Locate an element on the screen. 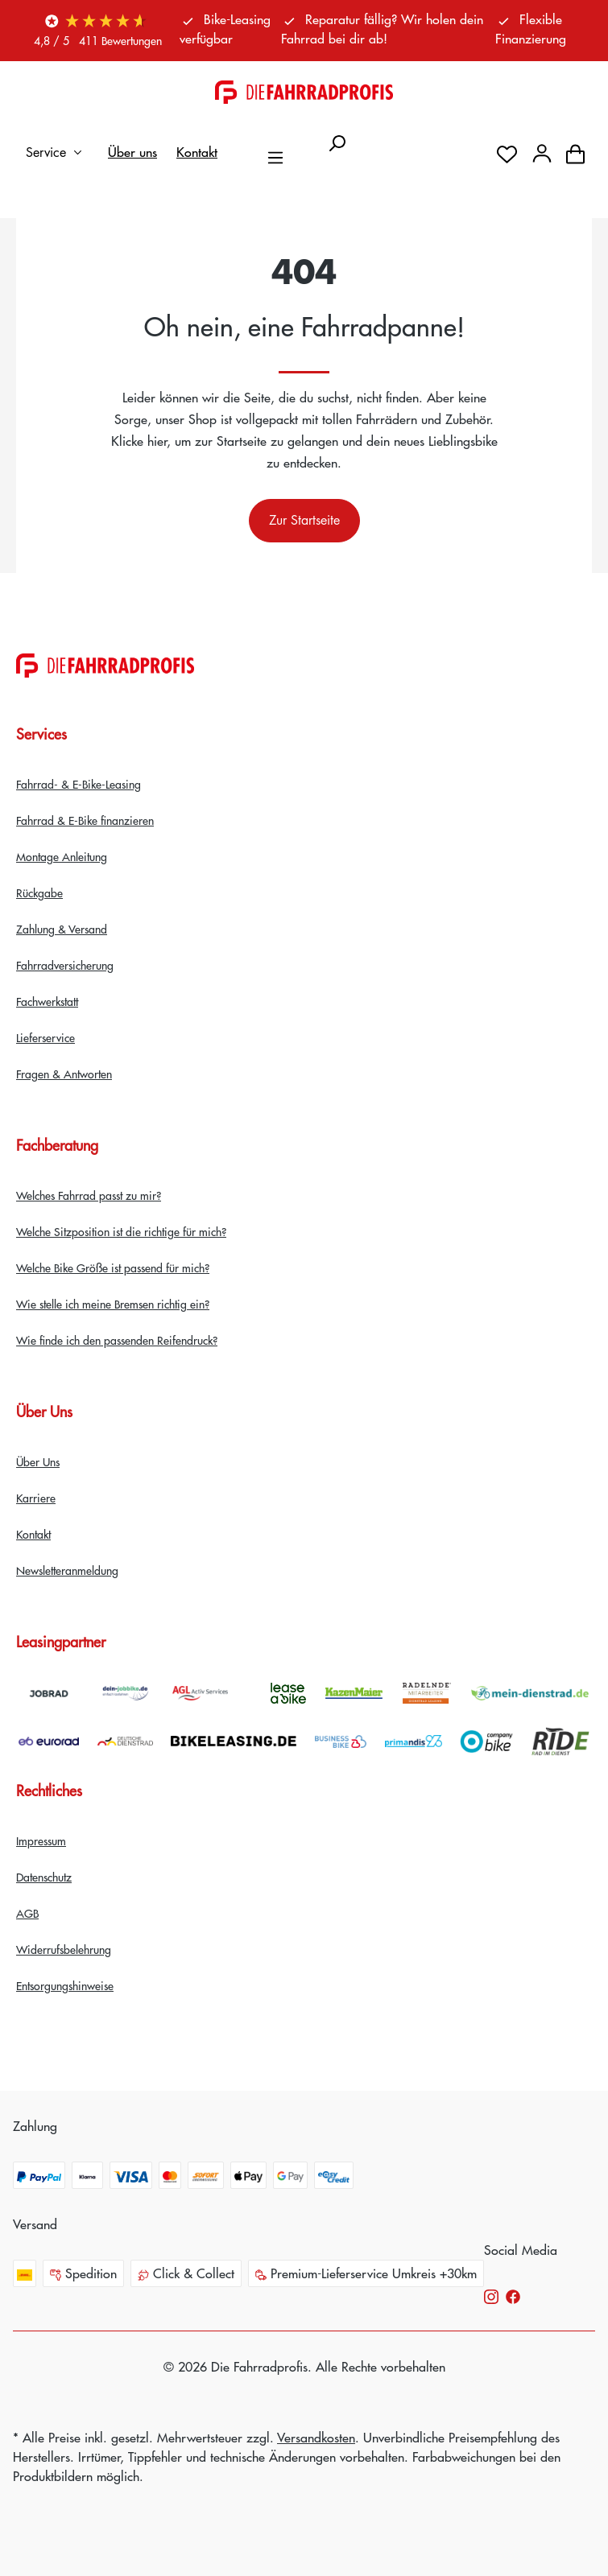 The height and width of the screenshot is (2576, 608). Wie finde ich den passenden Reifendruck? is located at coordinates (116, 1340).